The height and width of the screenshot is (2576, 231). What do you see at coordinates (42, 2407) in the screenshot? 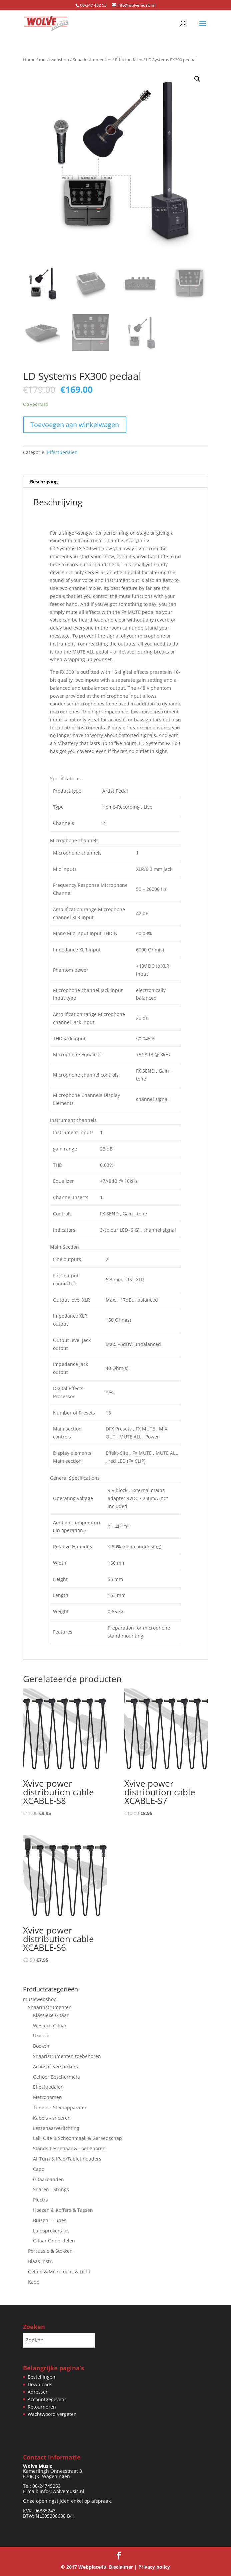
I see `Retourneren` at bounding box center [42, 2407].